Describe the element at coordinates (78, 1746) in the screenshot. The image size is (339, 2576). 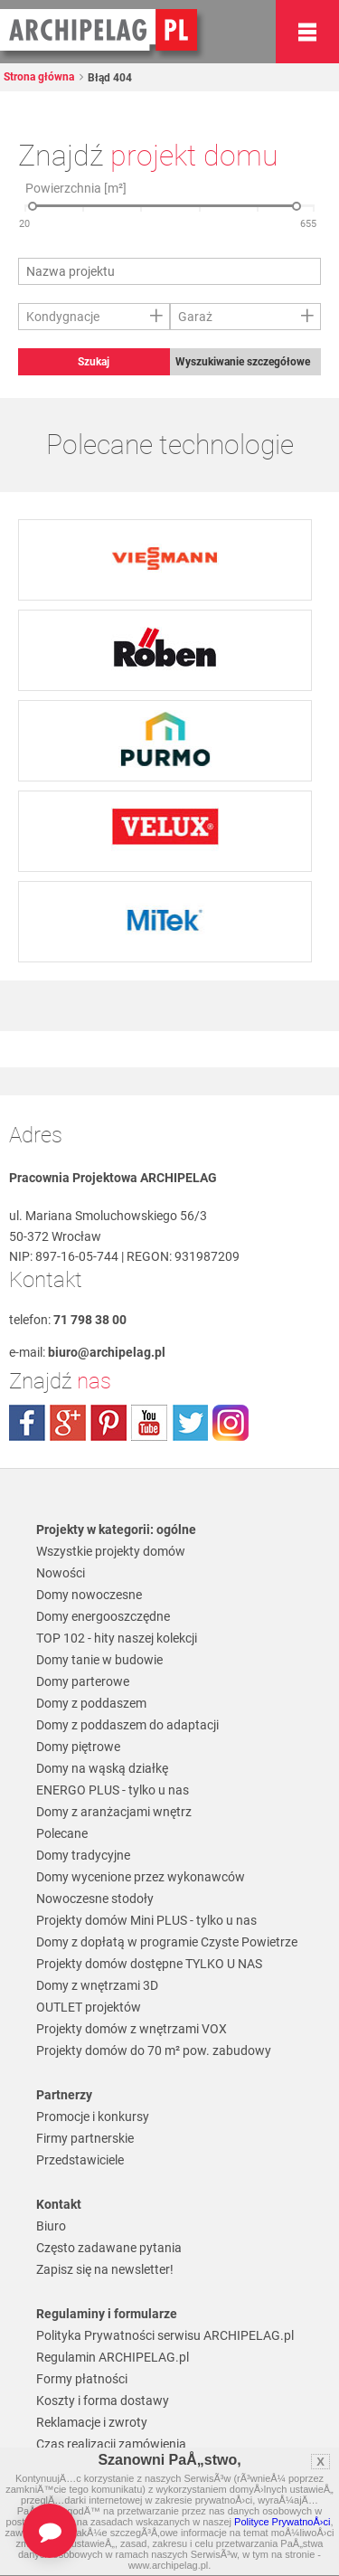
I see `Domy piętrowe` at that location.